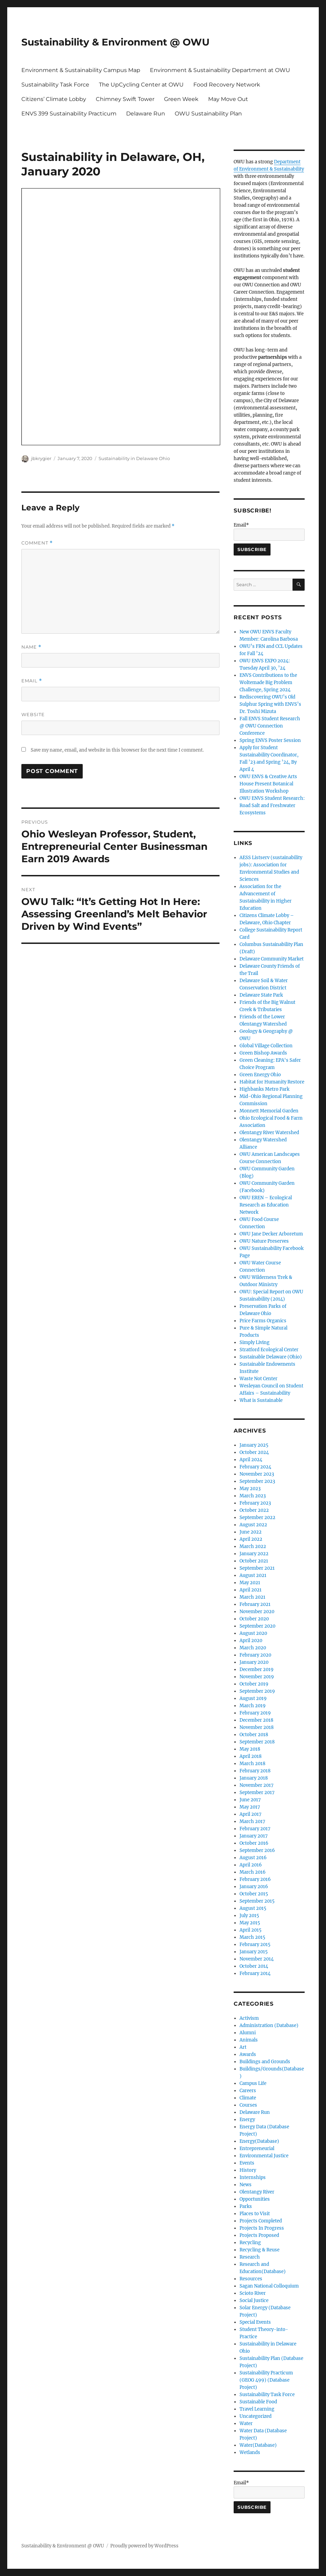 This screenshot has width=326, height=2576. Describe the element at coordinates (257, 1691) in the screenshot. I see `September 2019` at that location.